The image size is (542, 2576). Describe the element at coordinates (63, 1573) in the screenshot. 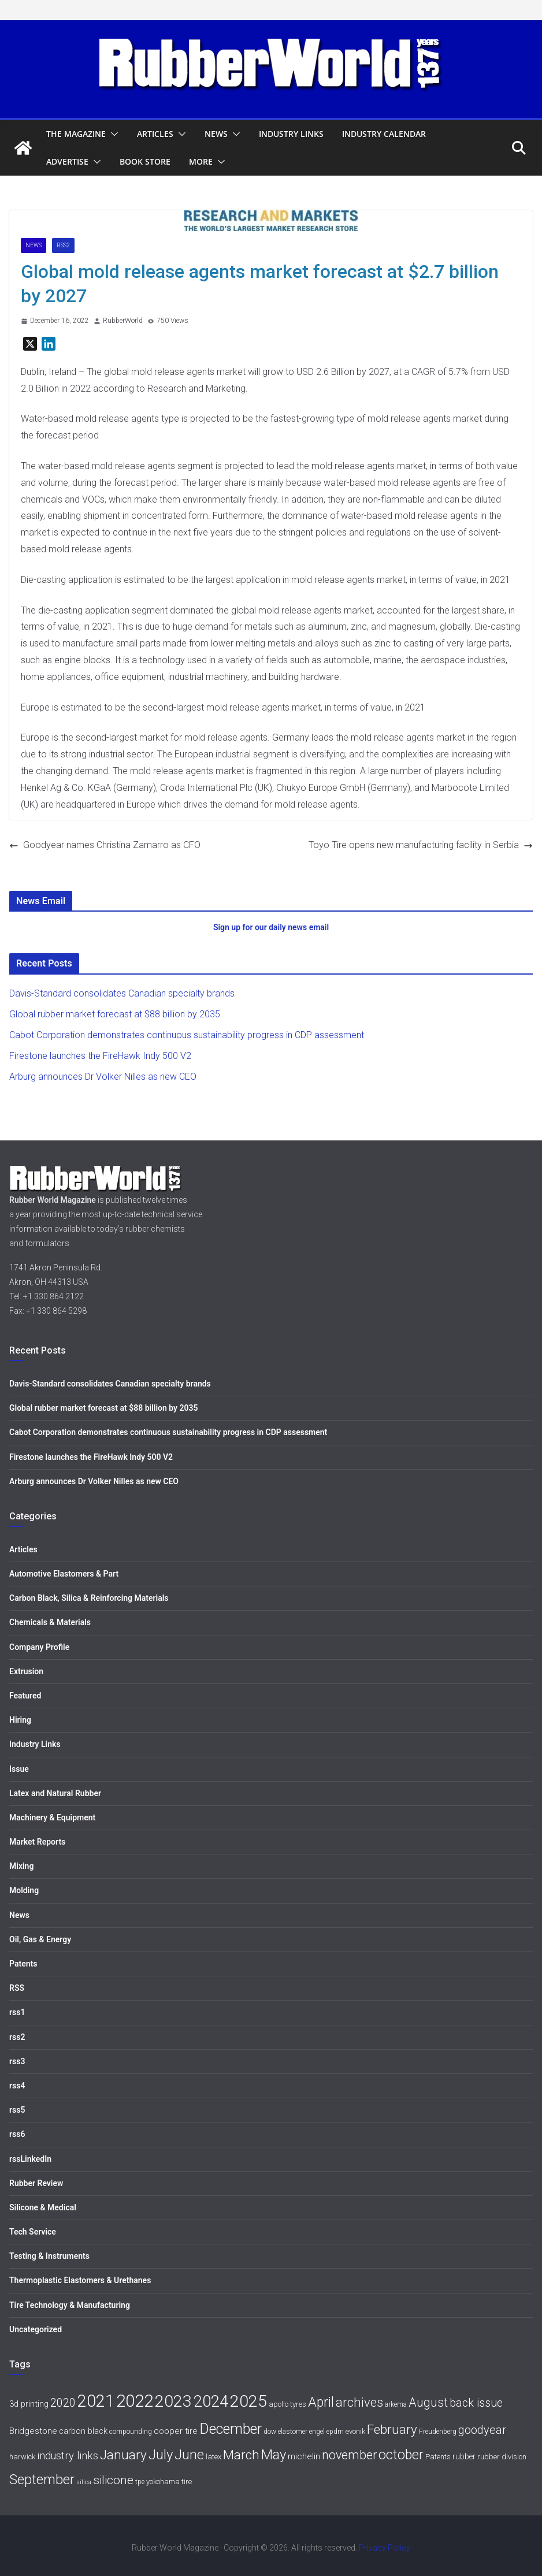

I see `Automotive Elastomers & Part` at that location.